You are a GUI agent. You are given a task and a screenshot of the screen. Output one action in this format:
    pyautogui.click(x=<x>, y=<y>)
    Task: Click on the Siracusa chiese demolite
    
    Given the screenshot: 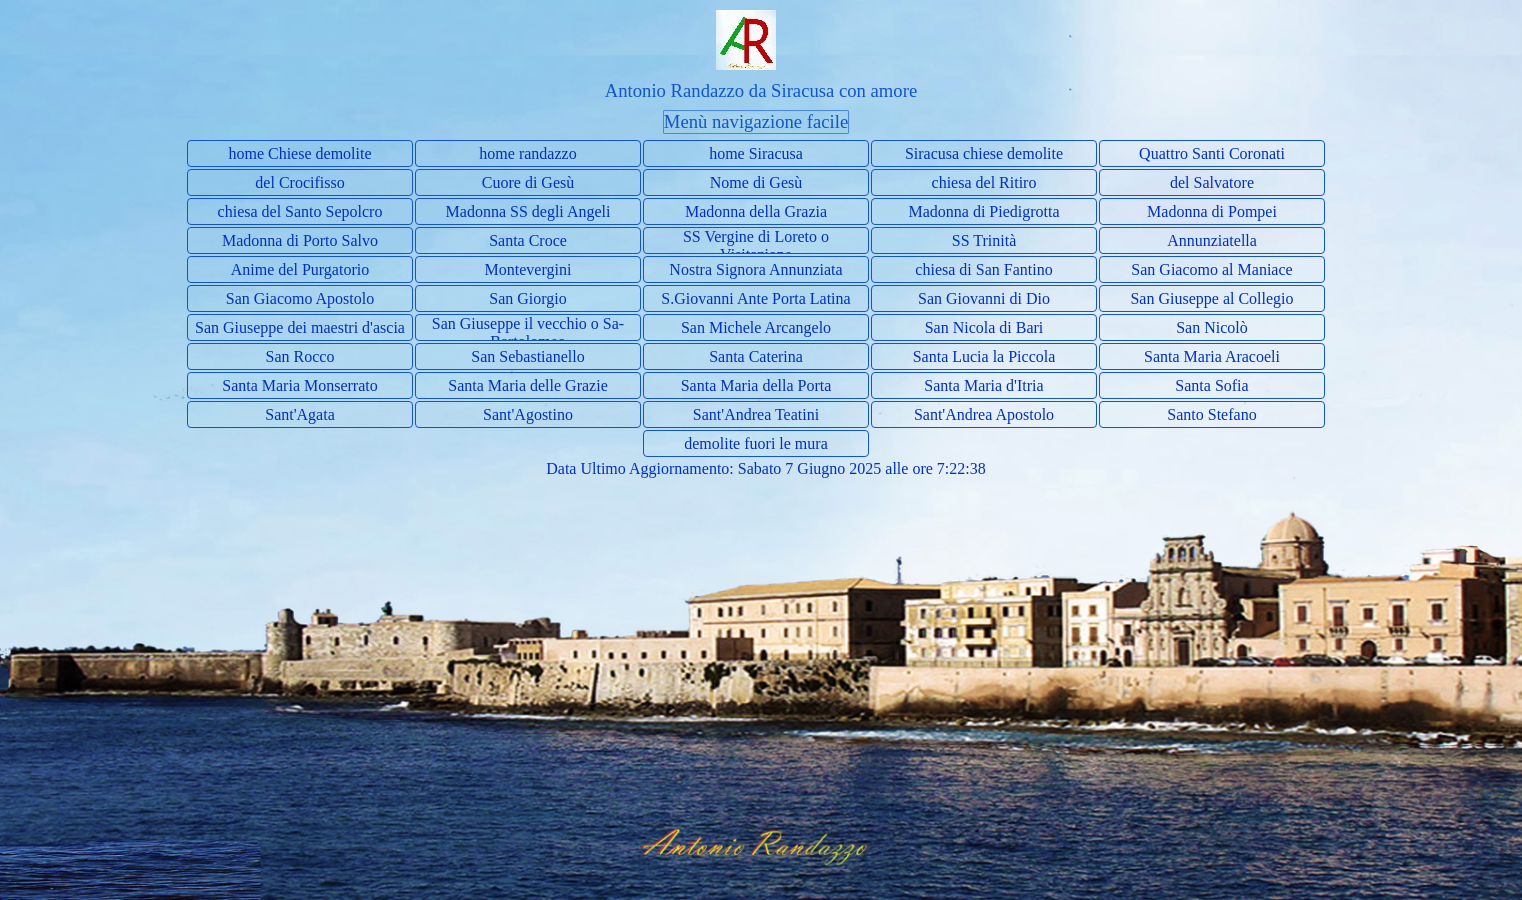 What is the action you would take?
    pyautogui.click(x=984, y=153)
    